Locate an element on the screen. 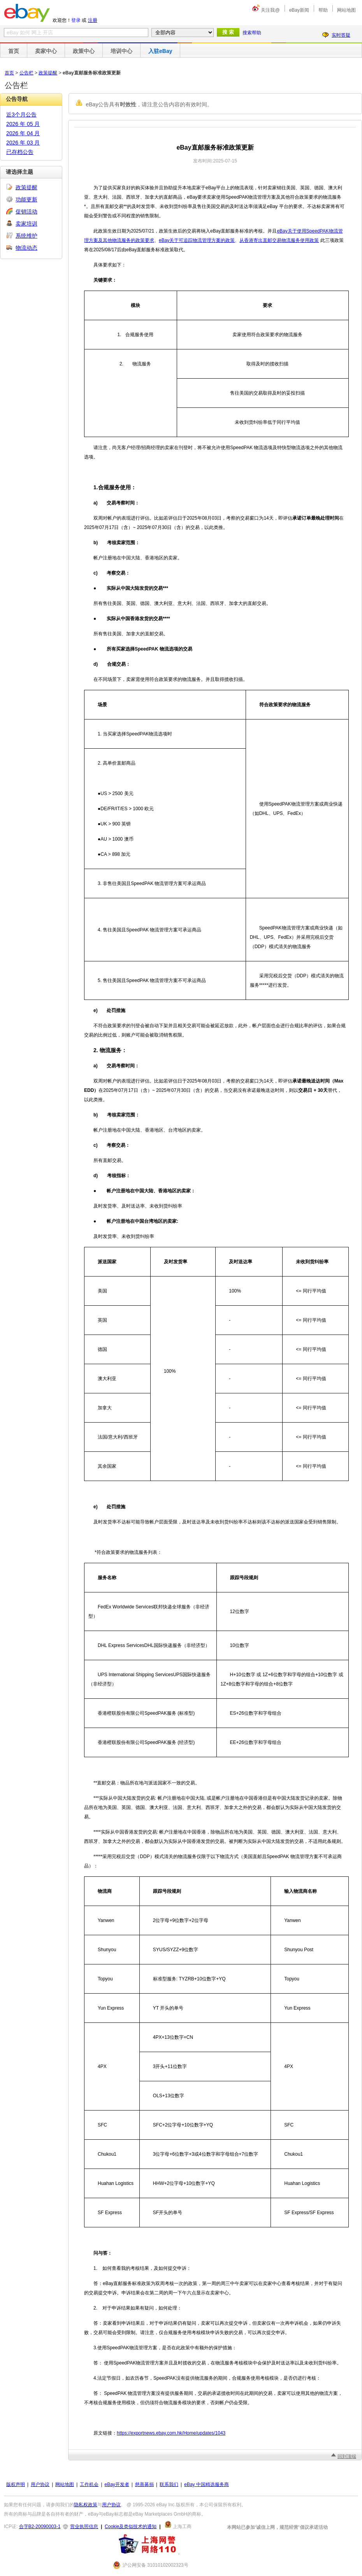  政策提醒 is located at coordinates (48, 73).